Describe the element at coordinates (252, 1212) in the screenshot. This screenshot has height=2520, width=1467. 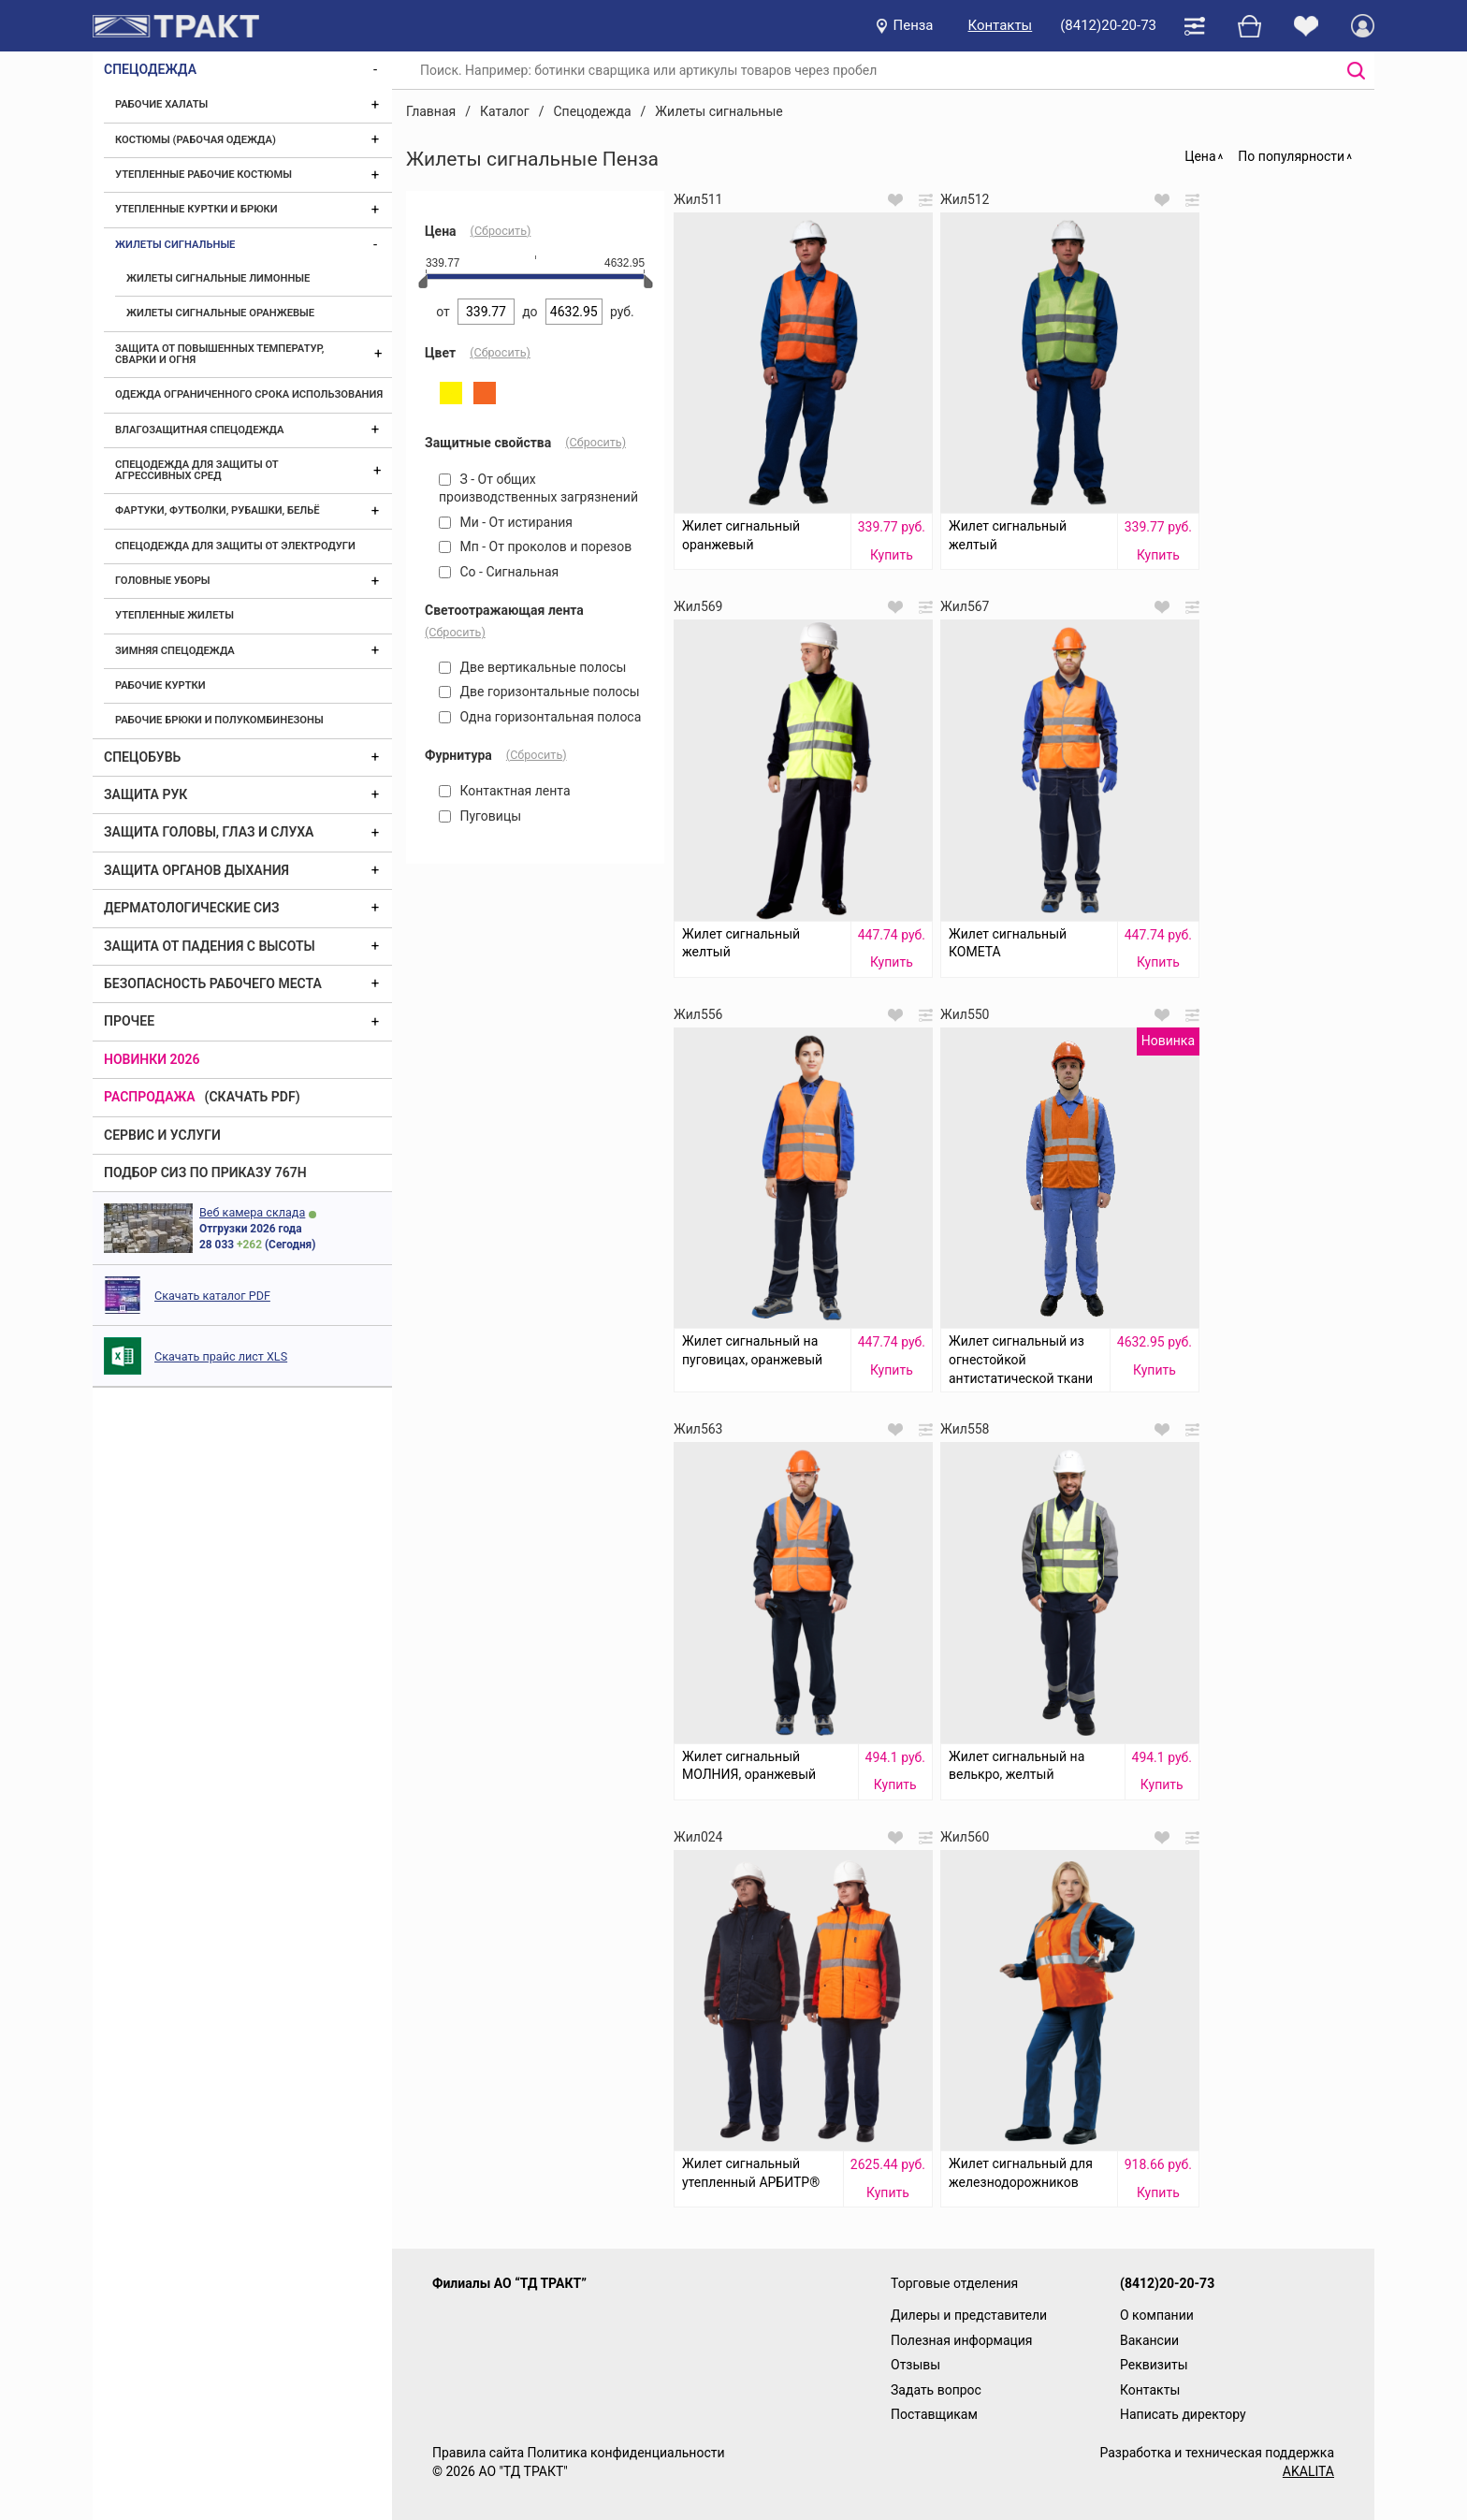
I see `Веб камера склада` at that location.